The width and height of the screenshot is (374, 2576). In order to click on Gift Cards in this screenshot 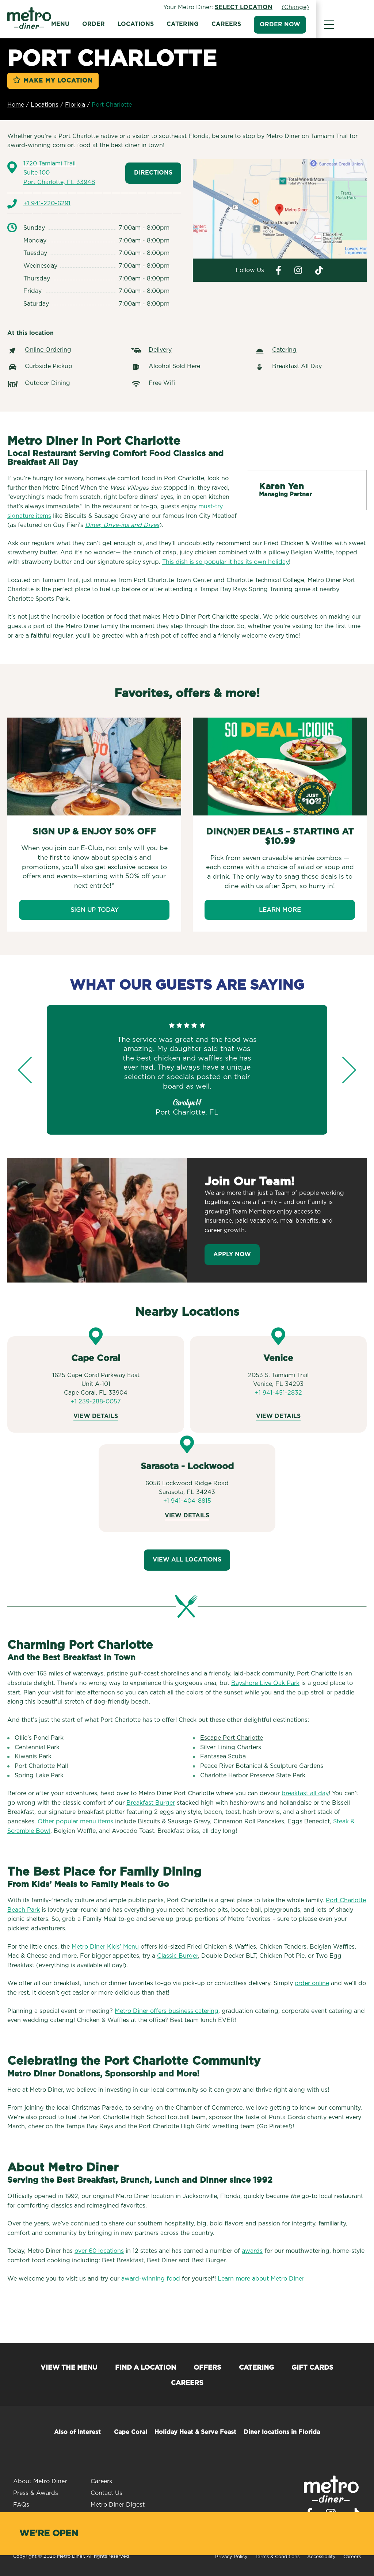, I will do `click(312, 2368)`.